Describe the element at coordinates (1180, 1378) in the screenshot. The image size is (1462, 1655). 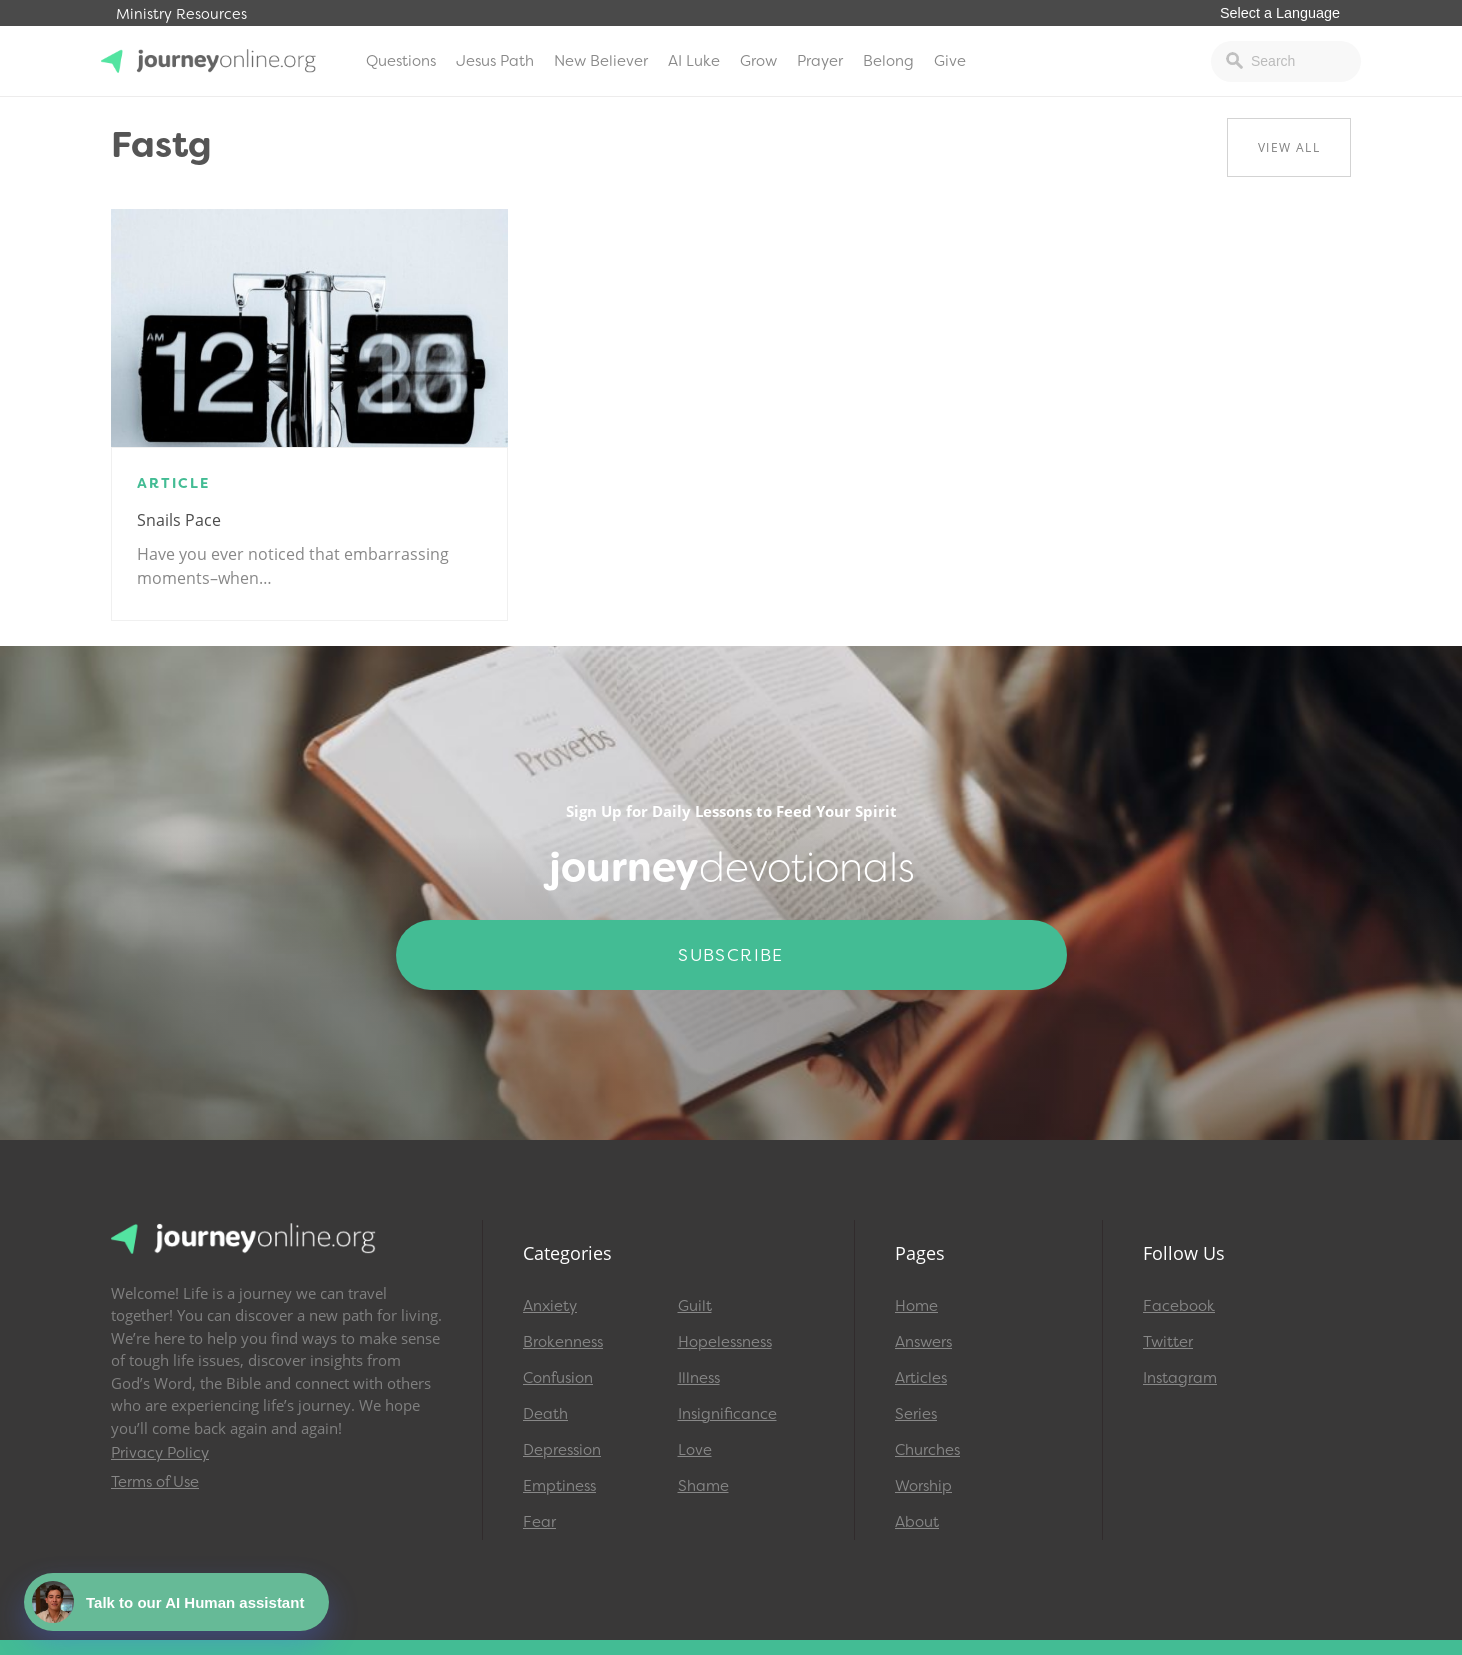
I see `Instagram` at that location.